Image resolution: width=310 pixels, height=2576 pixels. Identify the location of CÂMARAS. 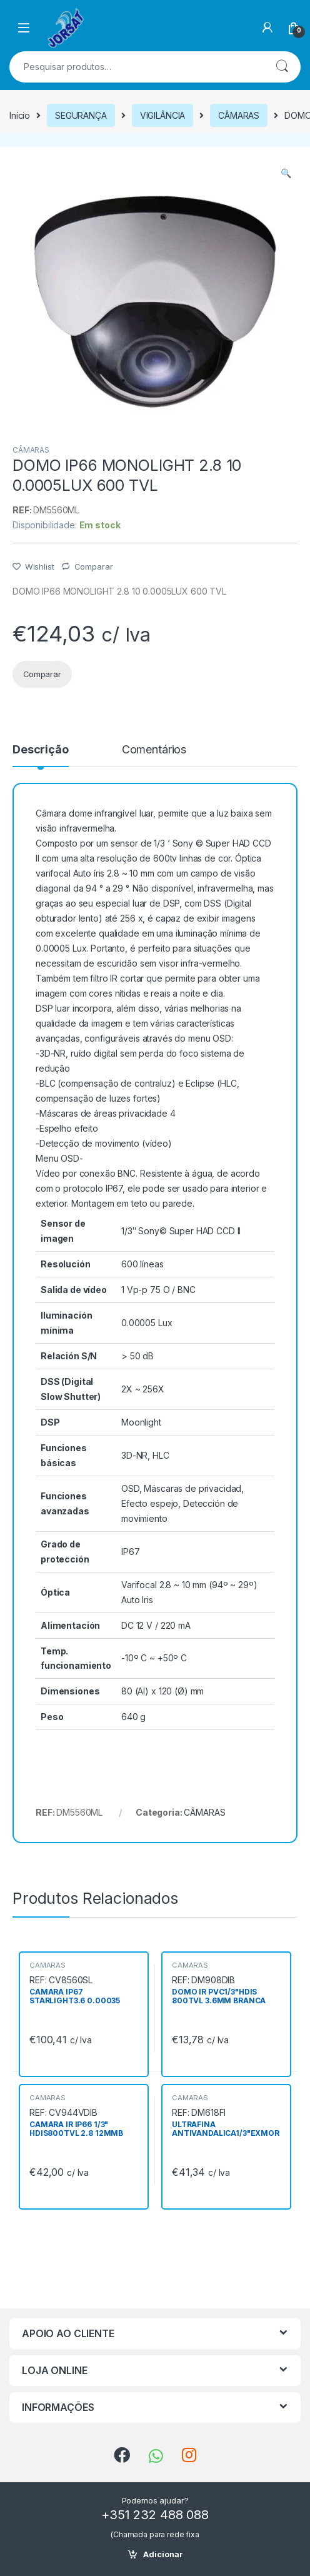
(238, 115).